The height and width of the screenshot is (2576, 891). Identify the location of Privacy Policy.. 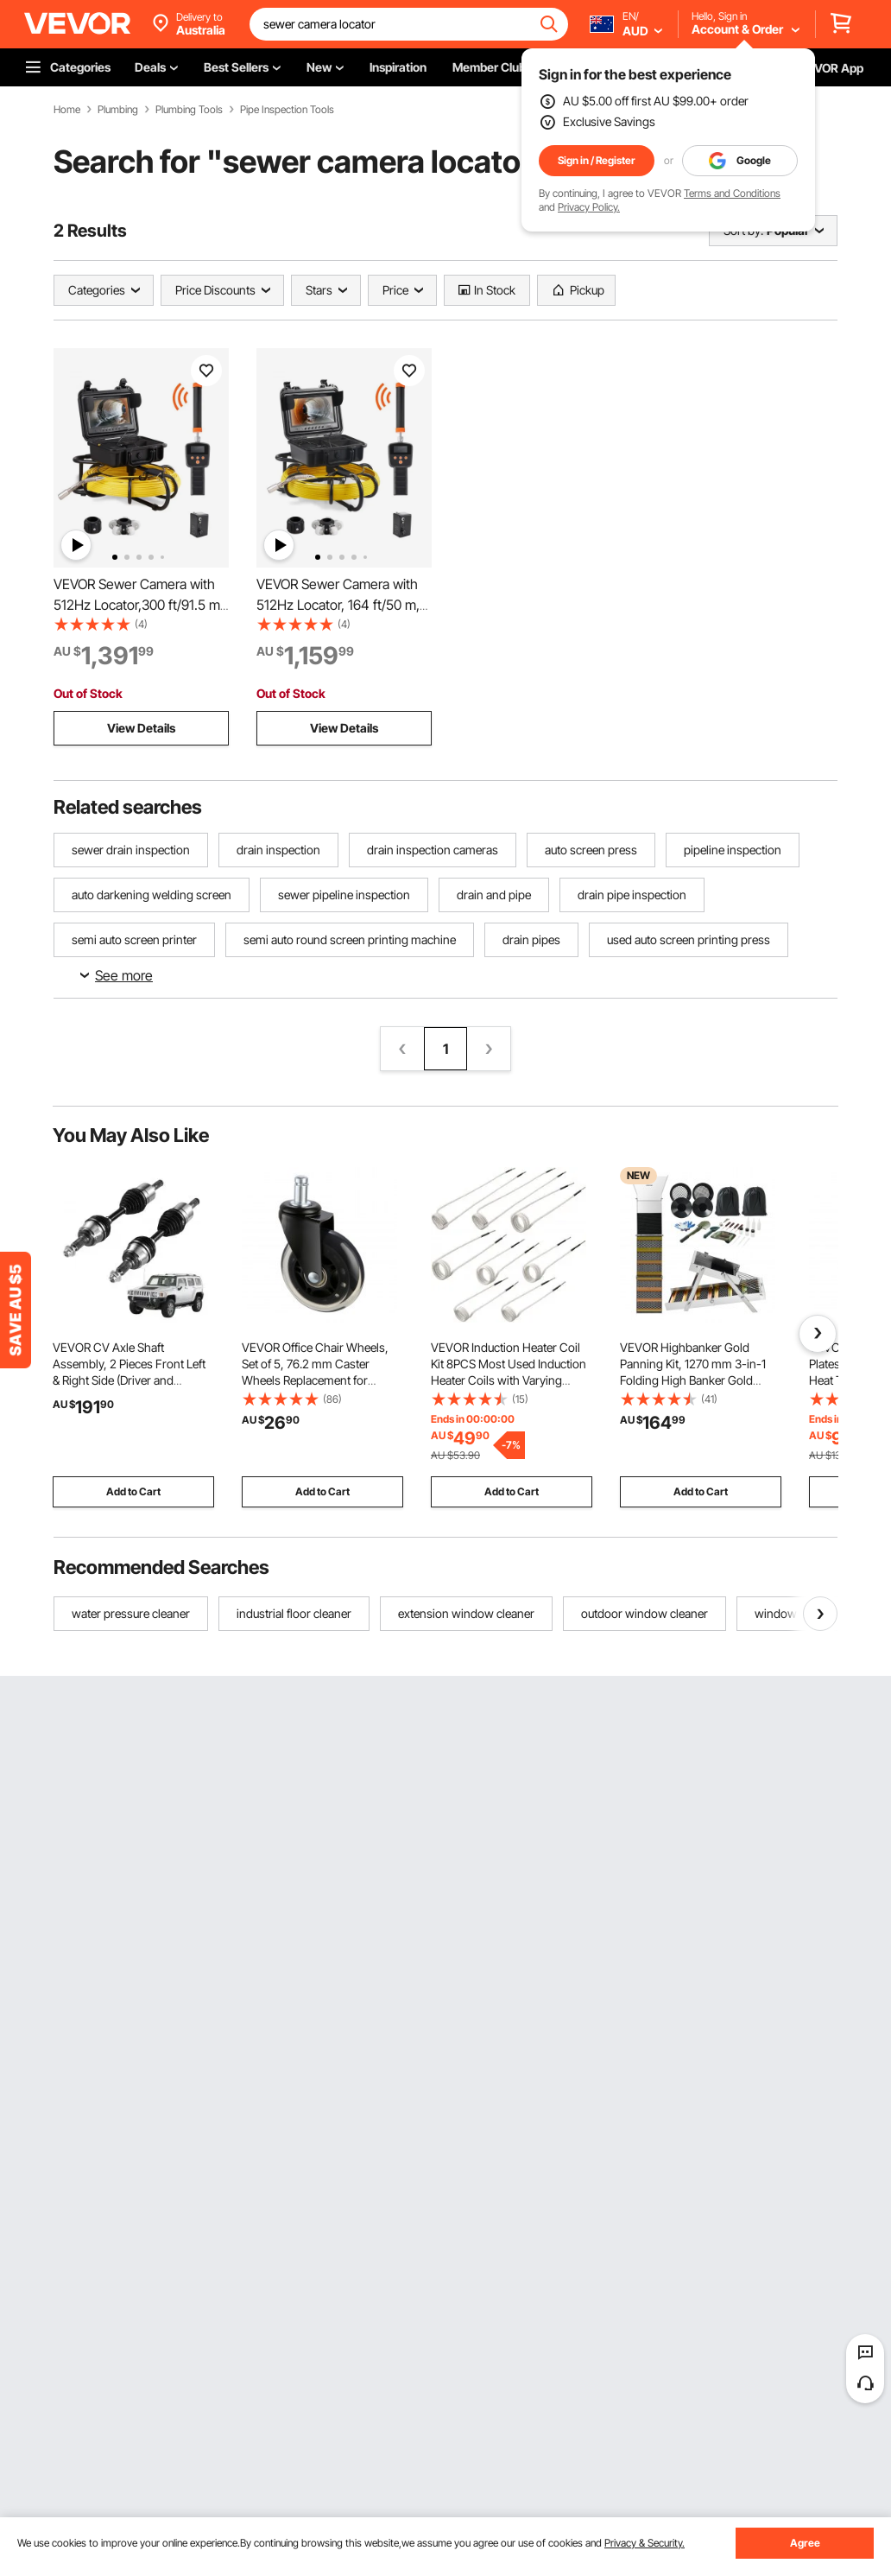
(589, 206).